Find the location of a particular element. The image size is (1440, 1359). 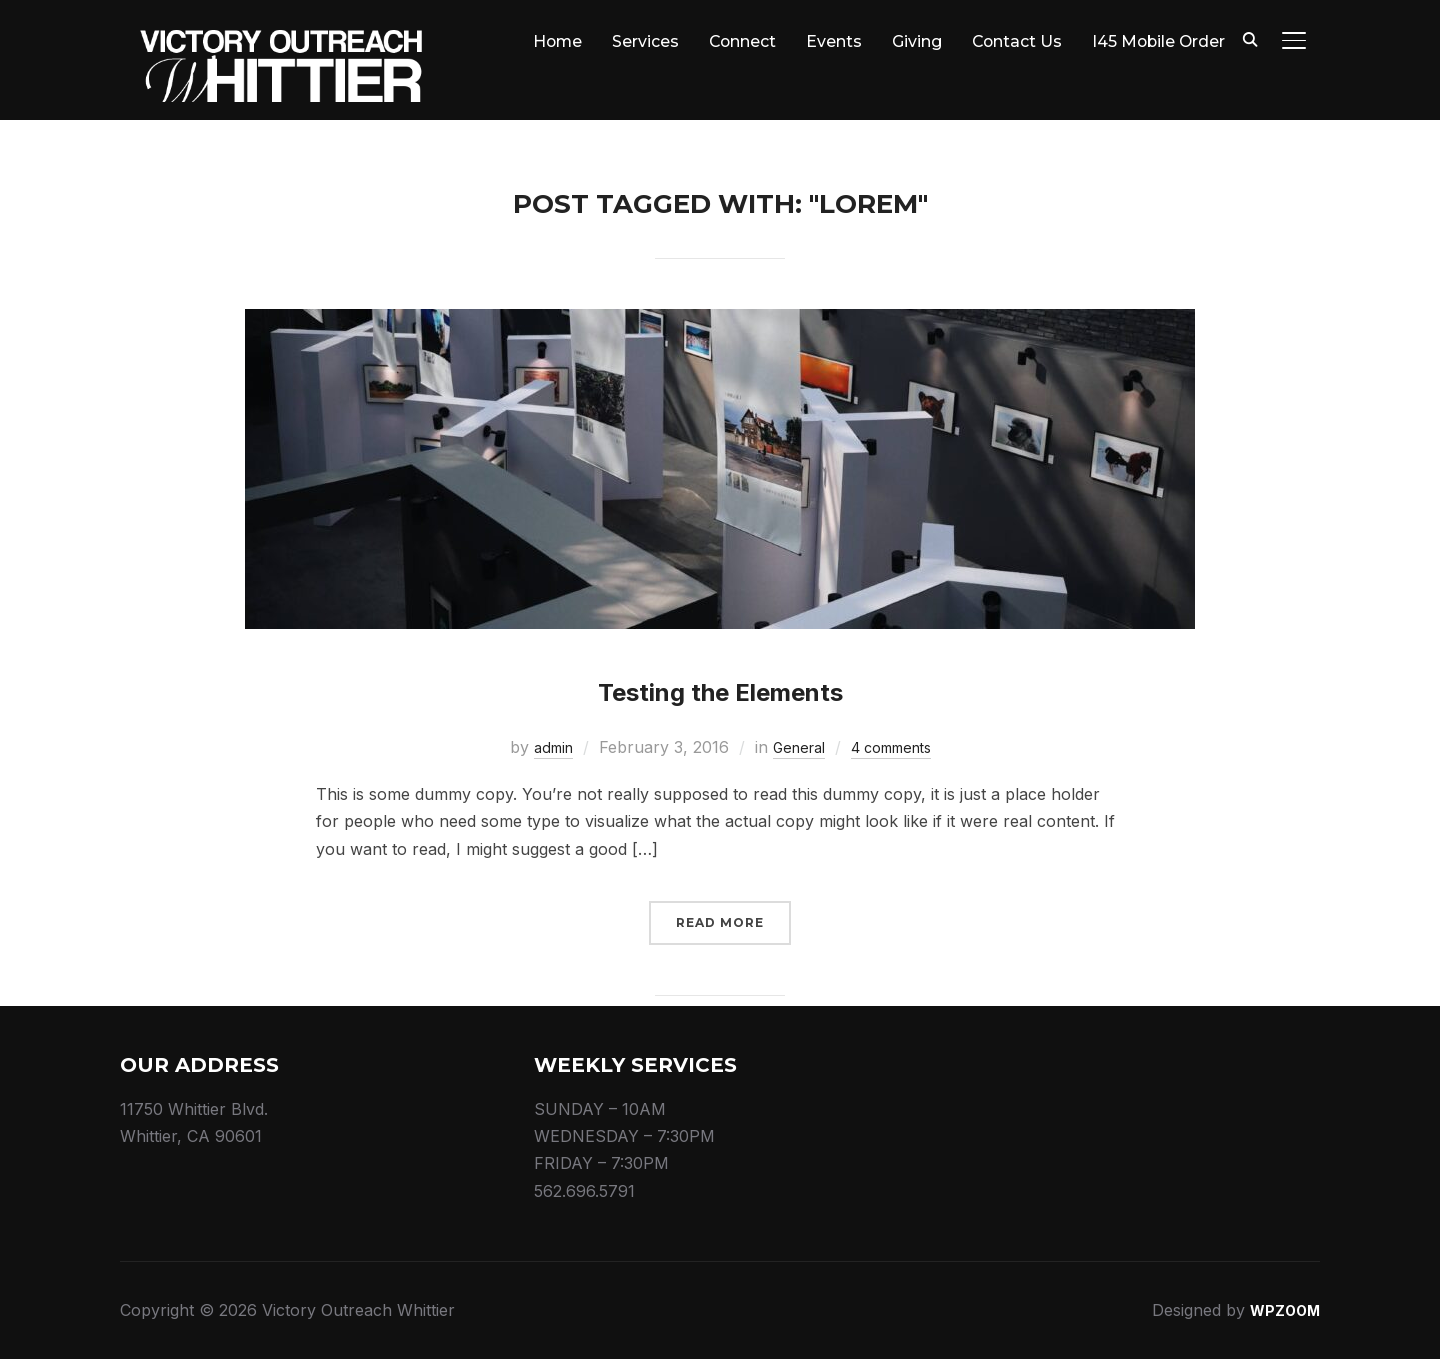

Read More is located at coordinates (720, 922).